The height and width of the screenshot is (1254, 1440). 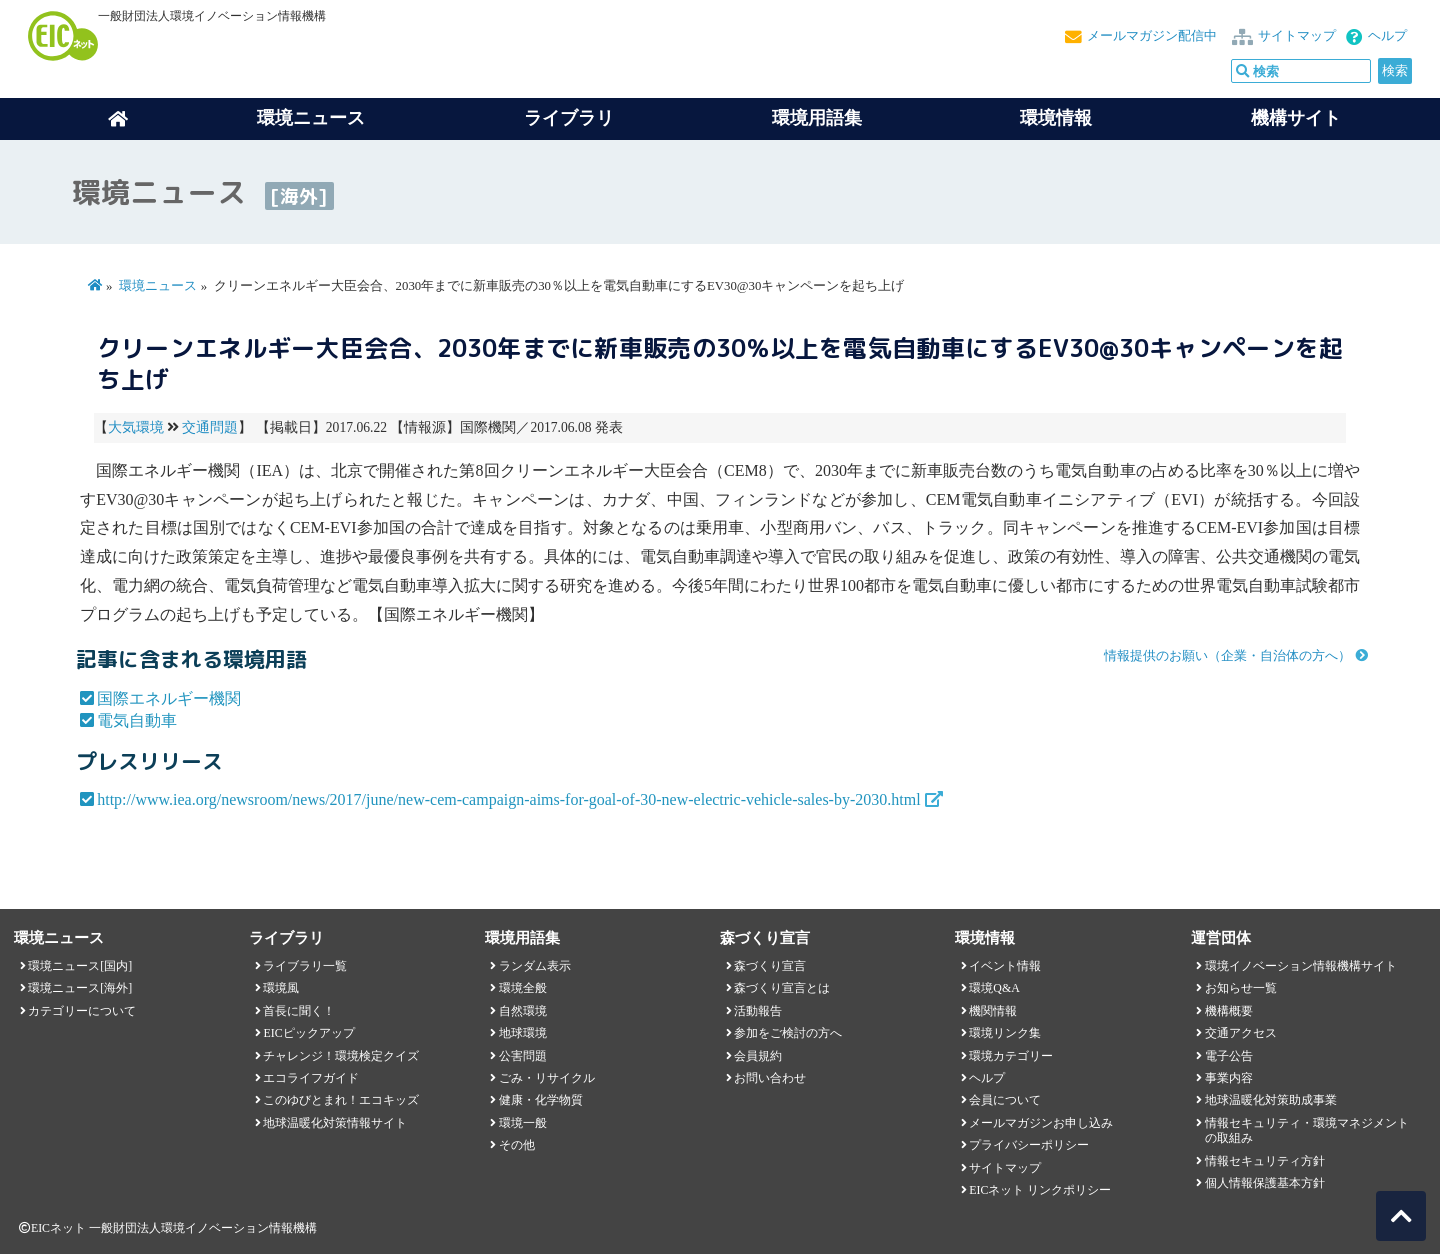 What do you see at coordinates (210, 427) in the screenshot?
I see `交通問題` at bounding box center [210, 427].